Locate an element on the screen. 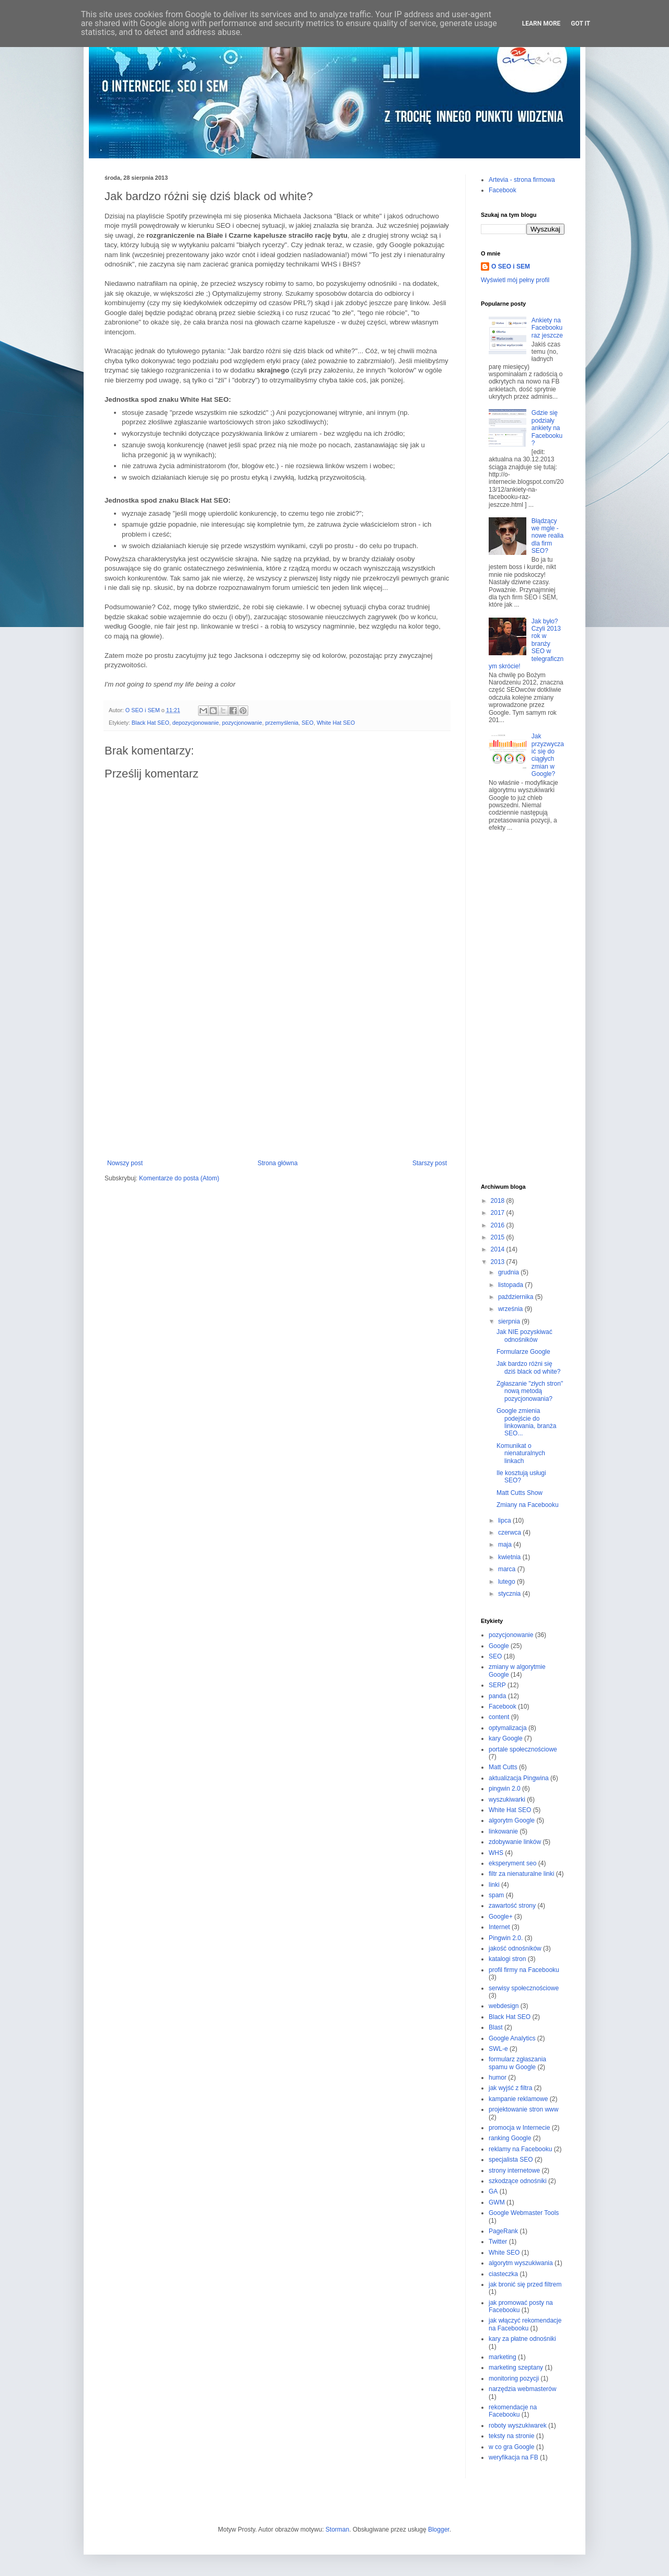  marketing szeptany is located at coordinates (516, 2367).